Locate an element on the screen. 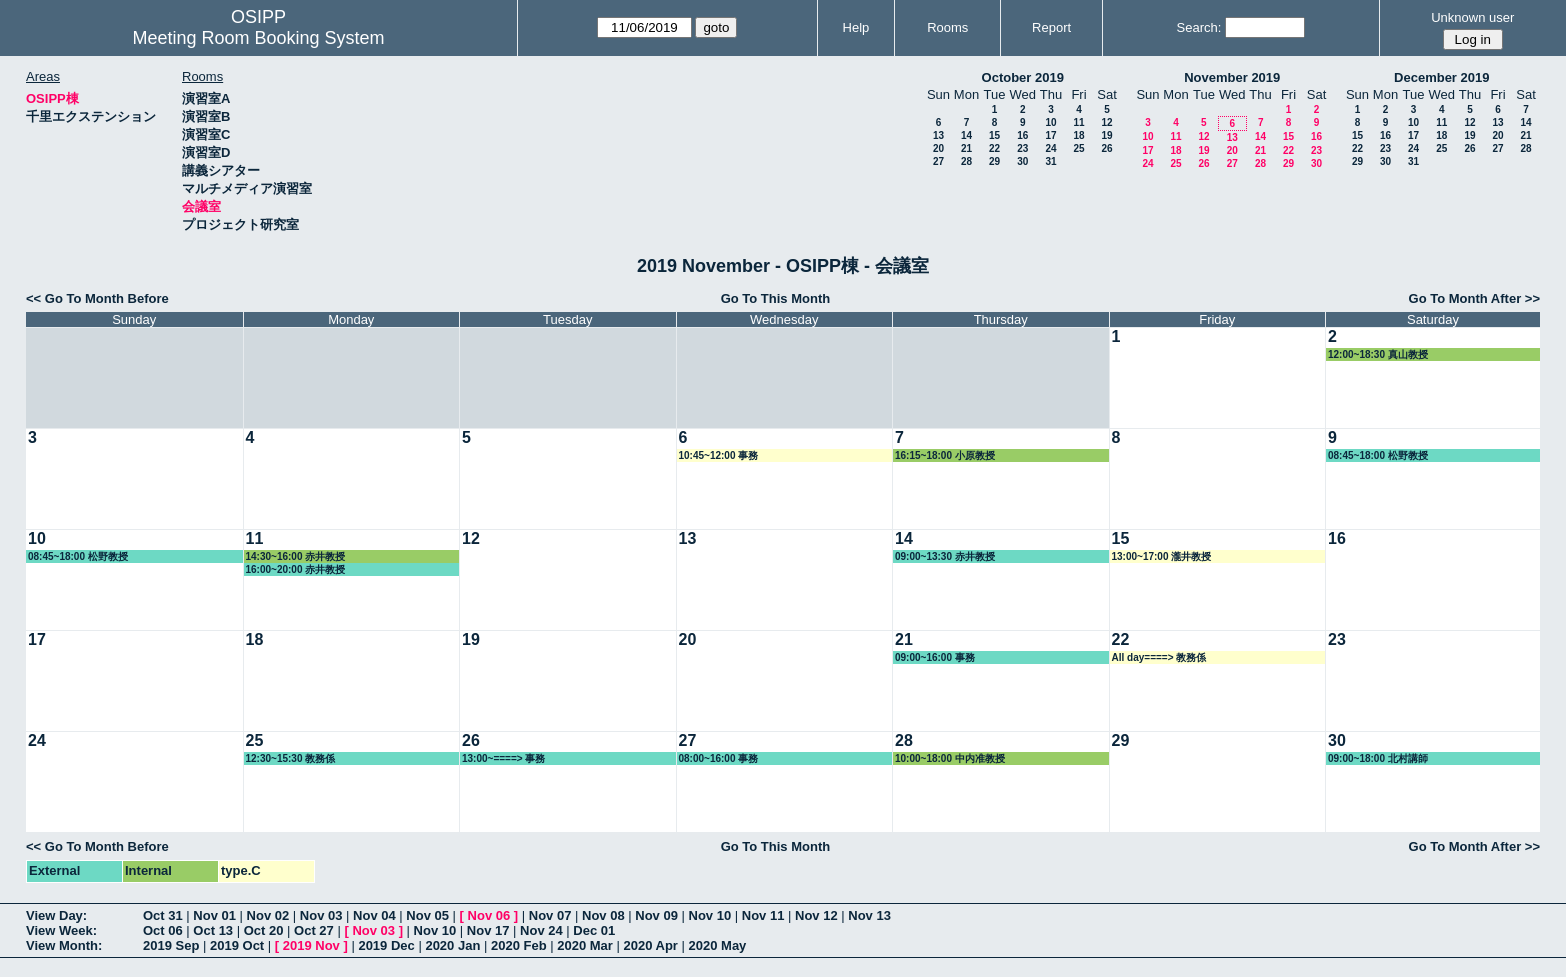 The width and height of the screenshot is (1566, 977). Nov 07 is located at coordinates (550, 915).